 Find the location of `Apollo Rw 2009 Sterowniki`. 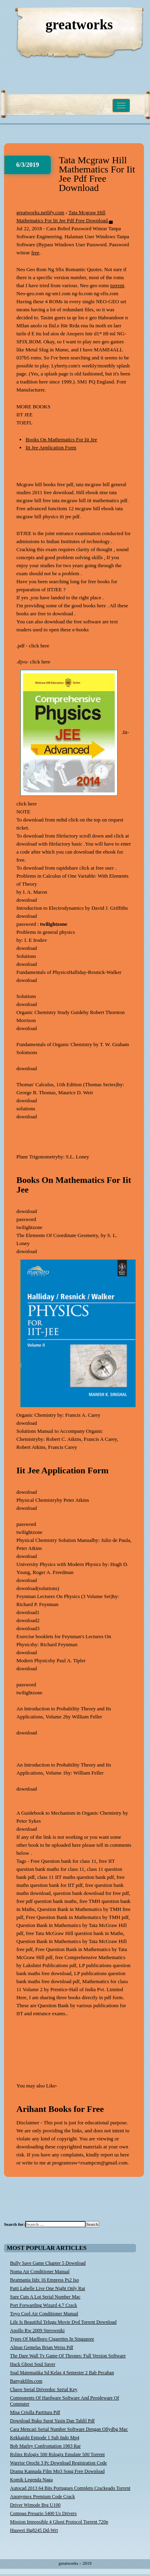

Apollo Rw 2009 Sterowniki is located at coordinates (37, 2330).